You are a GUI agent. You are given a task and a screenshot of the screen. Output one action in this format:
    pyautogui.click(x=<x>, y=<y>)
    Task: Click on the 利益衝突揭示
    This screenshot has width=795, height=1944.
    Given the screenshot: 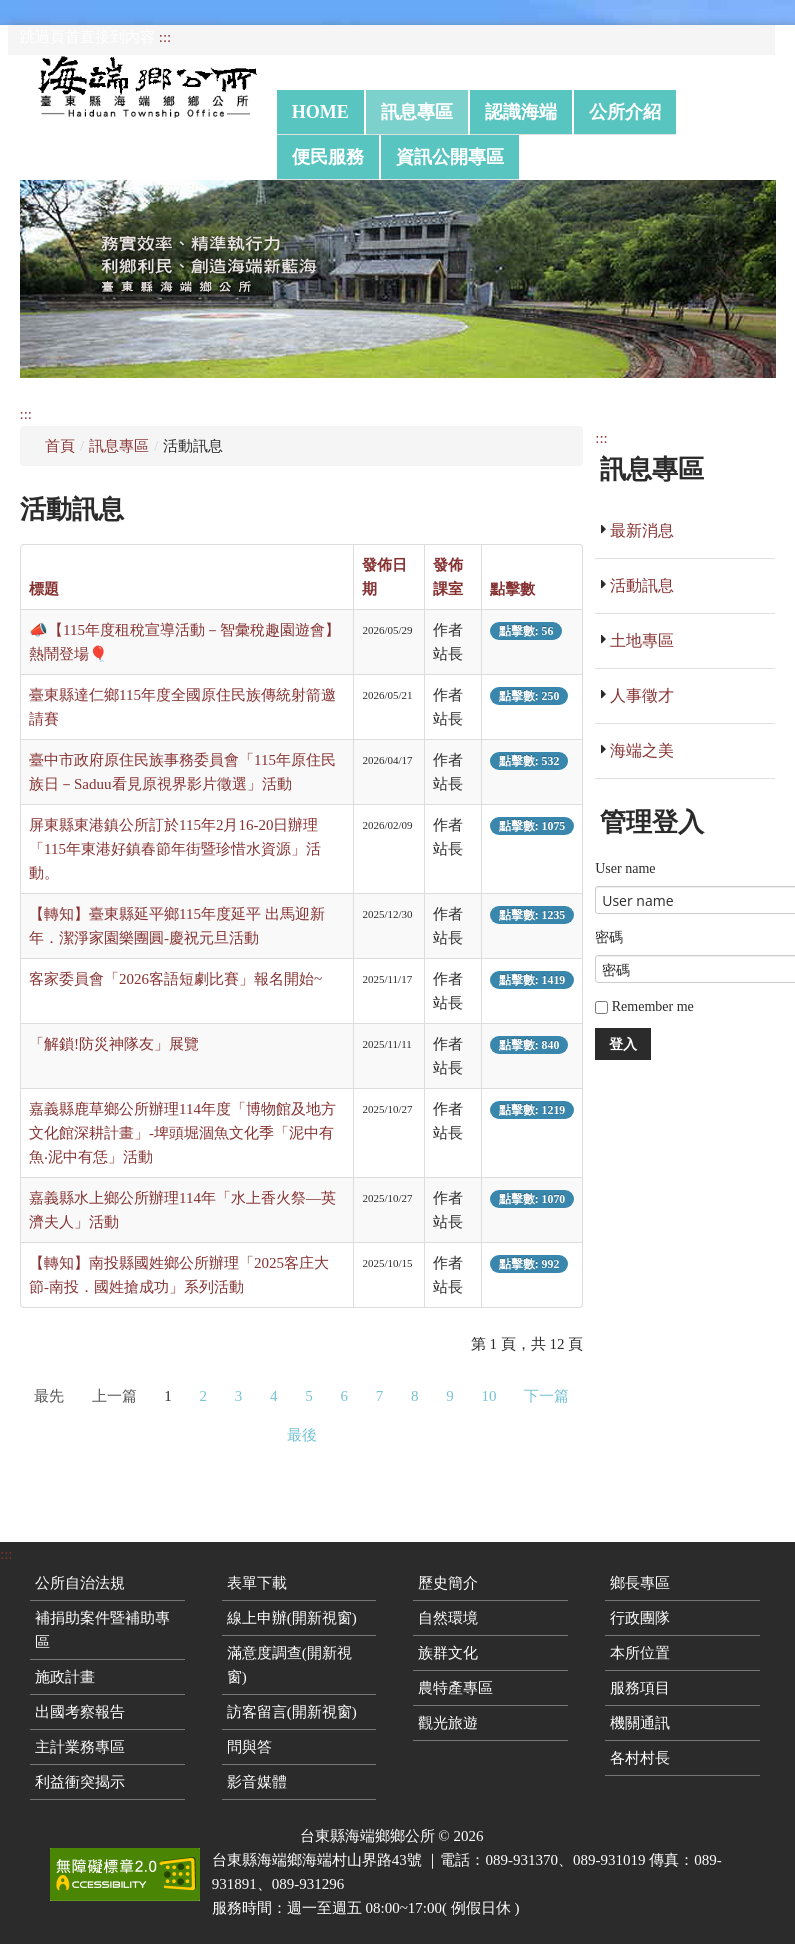 What is the action you would take?
    pyautogui.click(x=80, y=1782)
    